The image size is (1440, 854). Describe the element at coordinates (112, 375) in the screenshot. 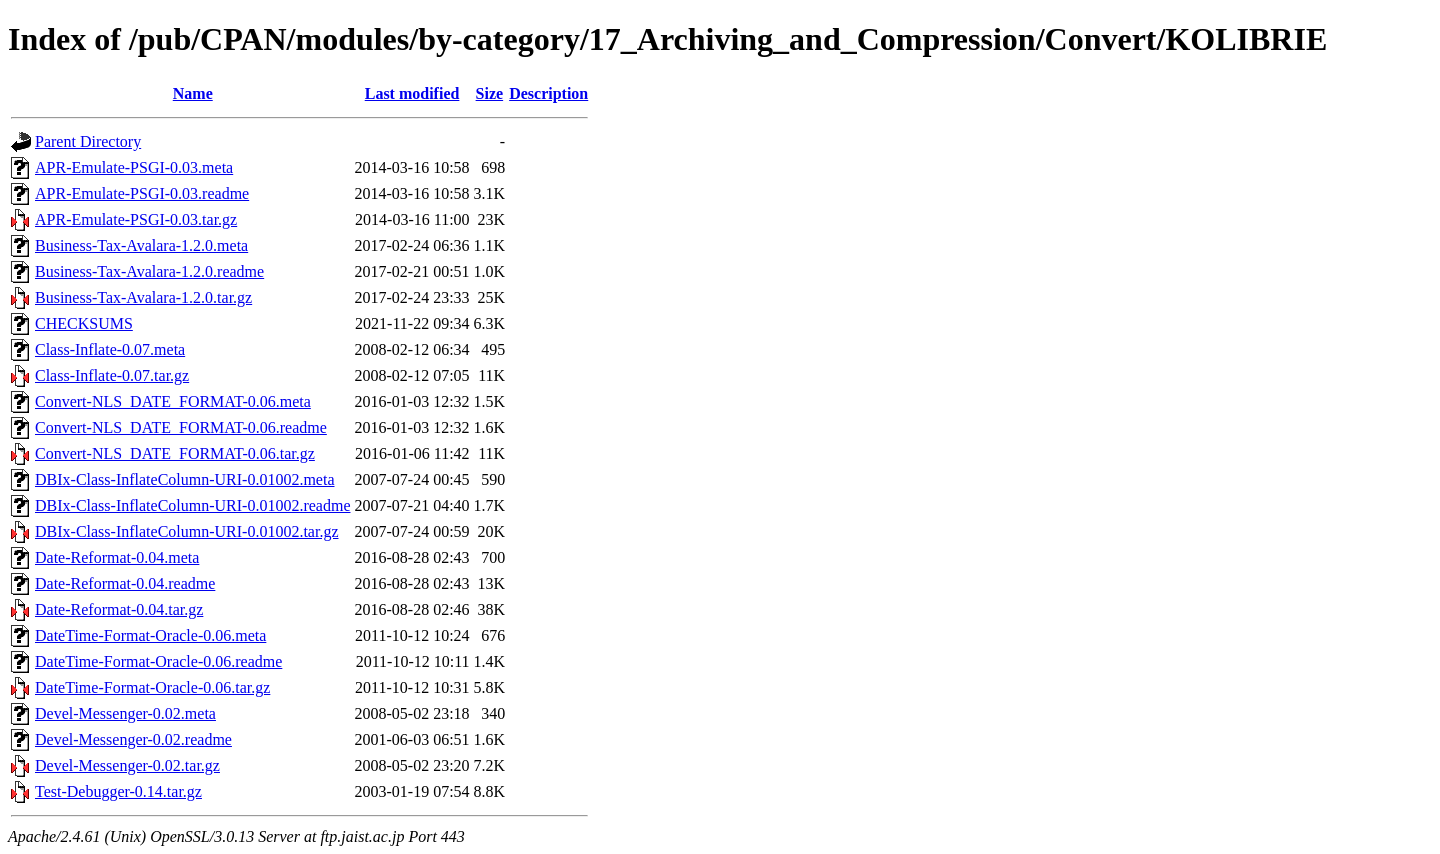

I see `Class-Inflate-0.07.tar.gz` at that location.